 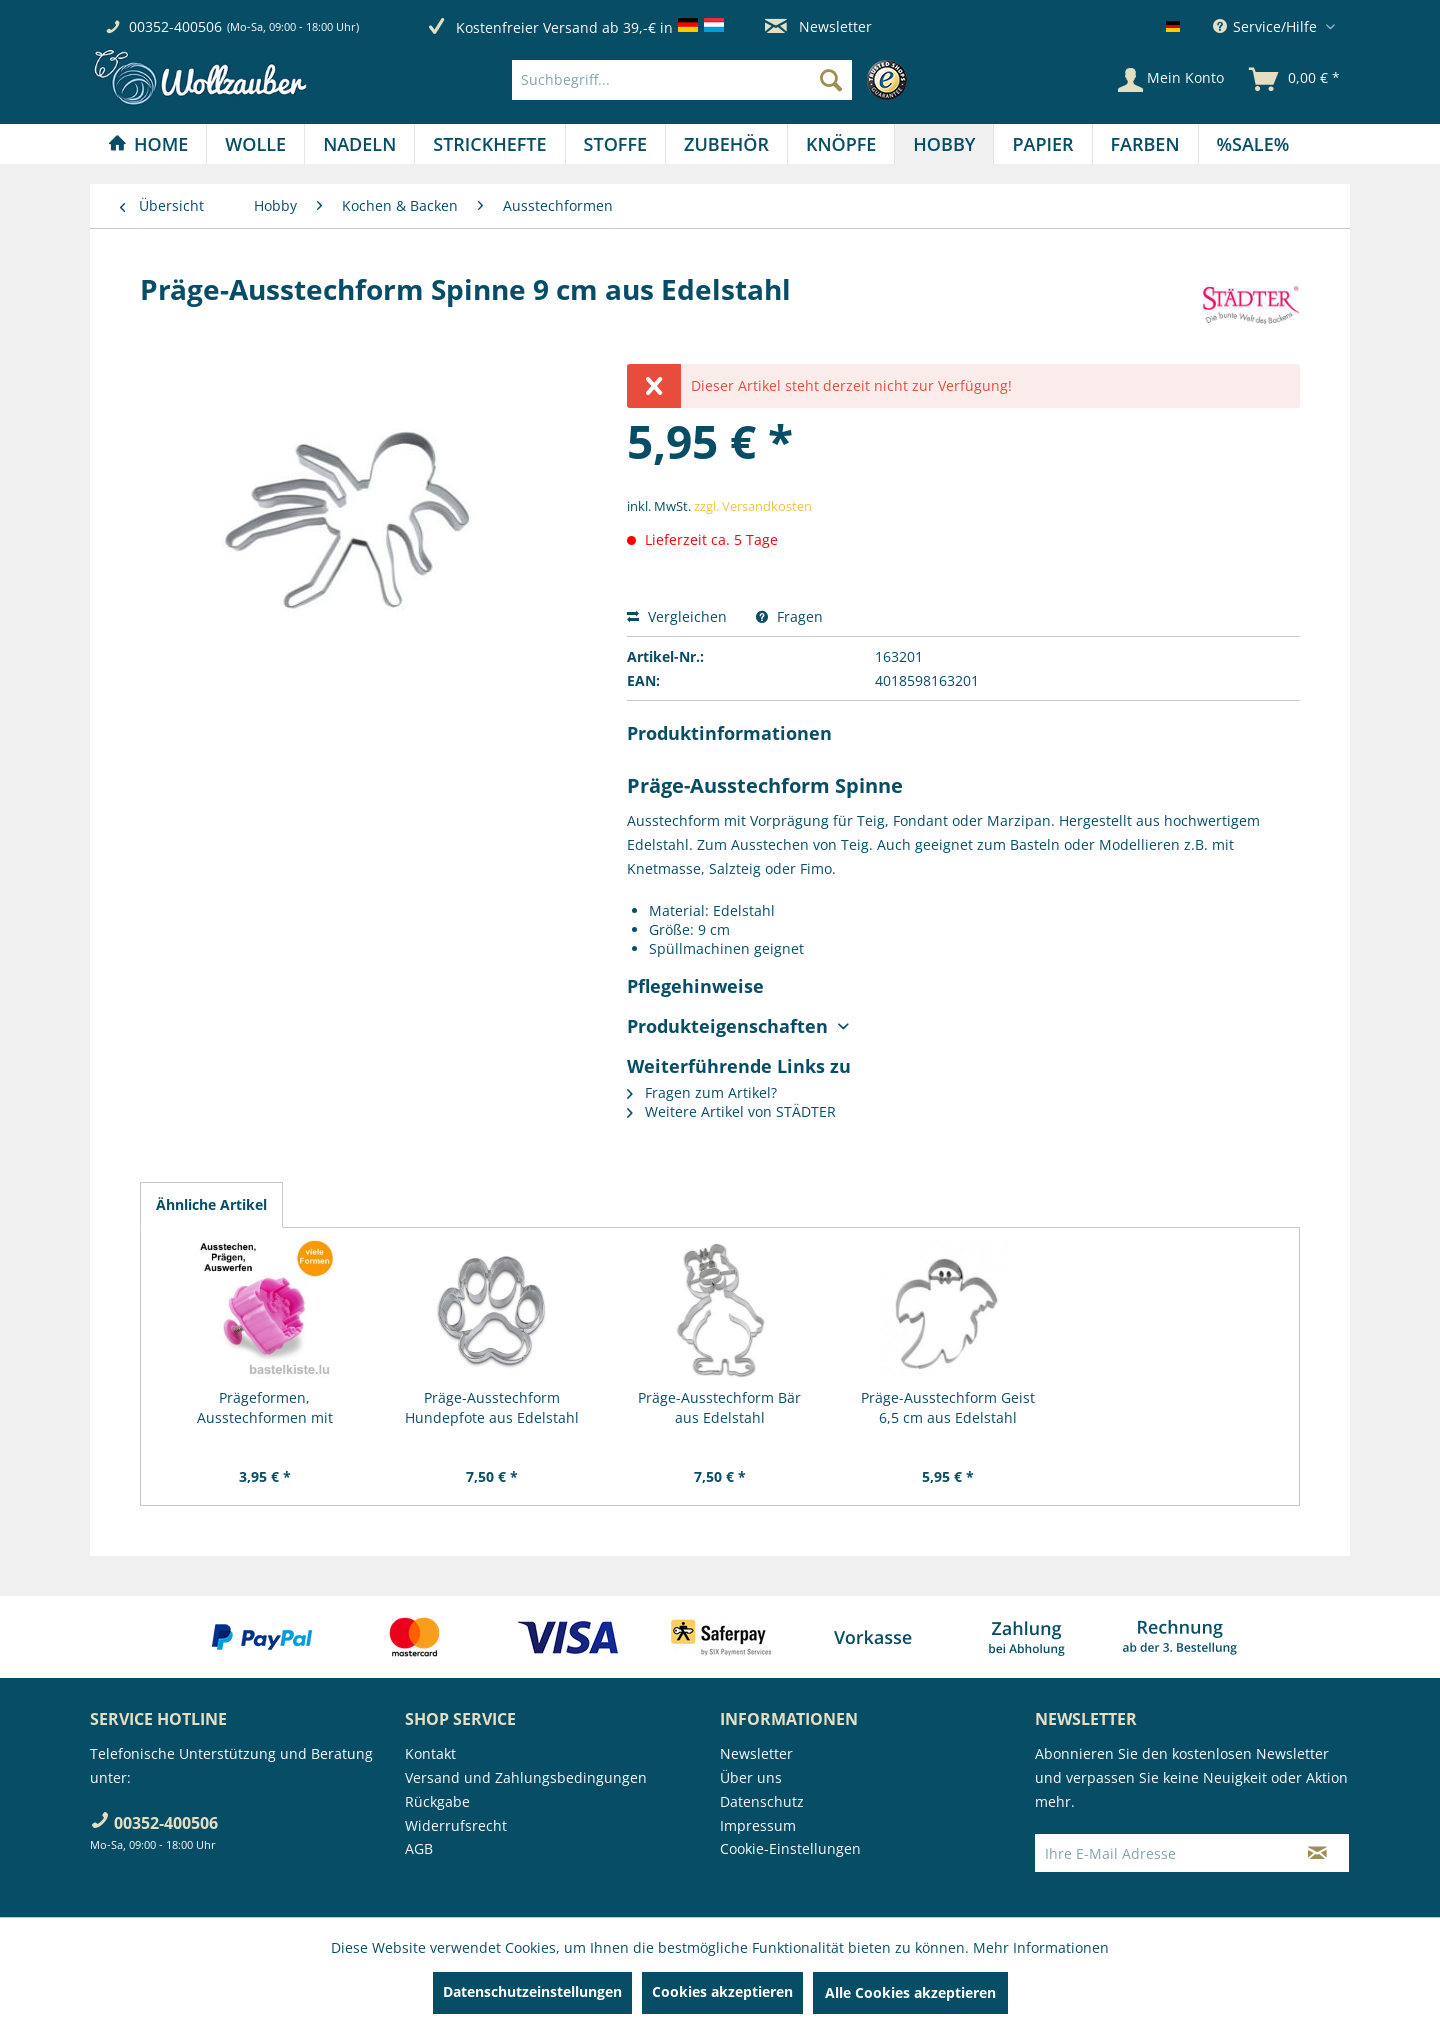 What do you see at coordinates (1042, 144) in the screenshot?
I see `[Papier]` at bounding box center [1042, 144].